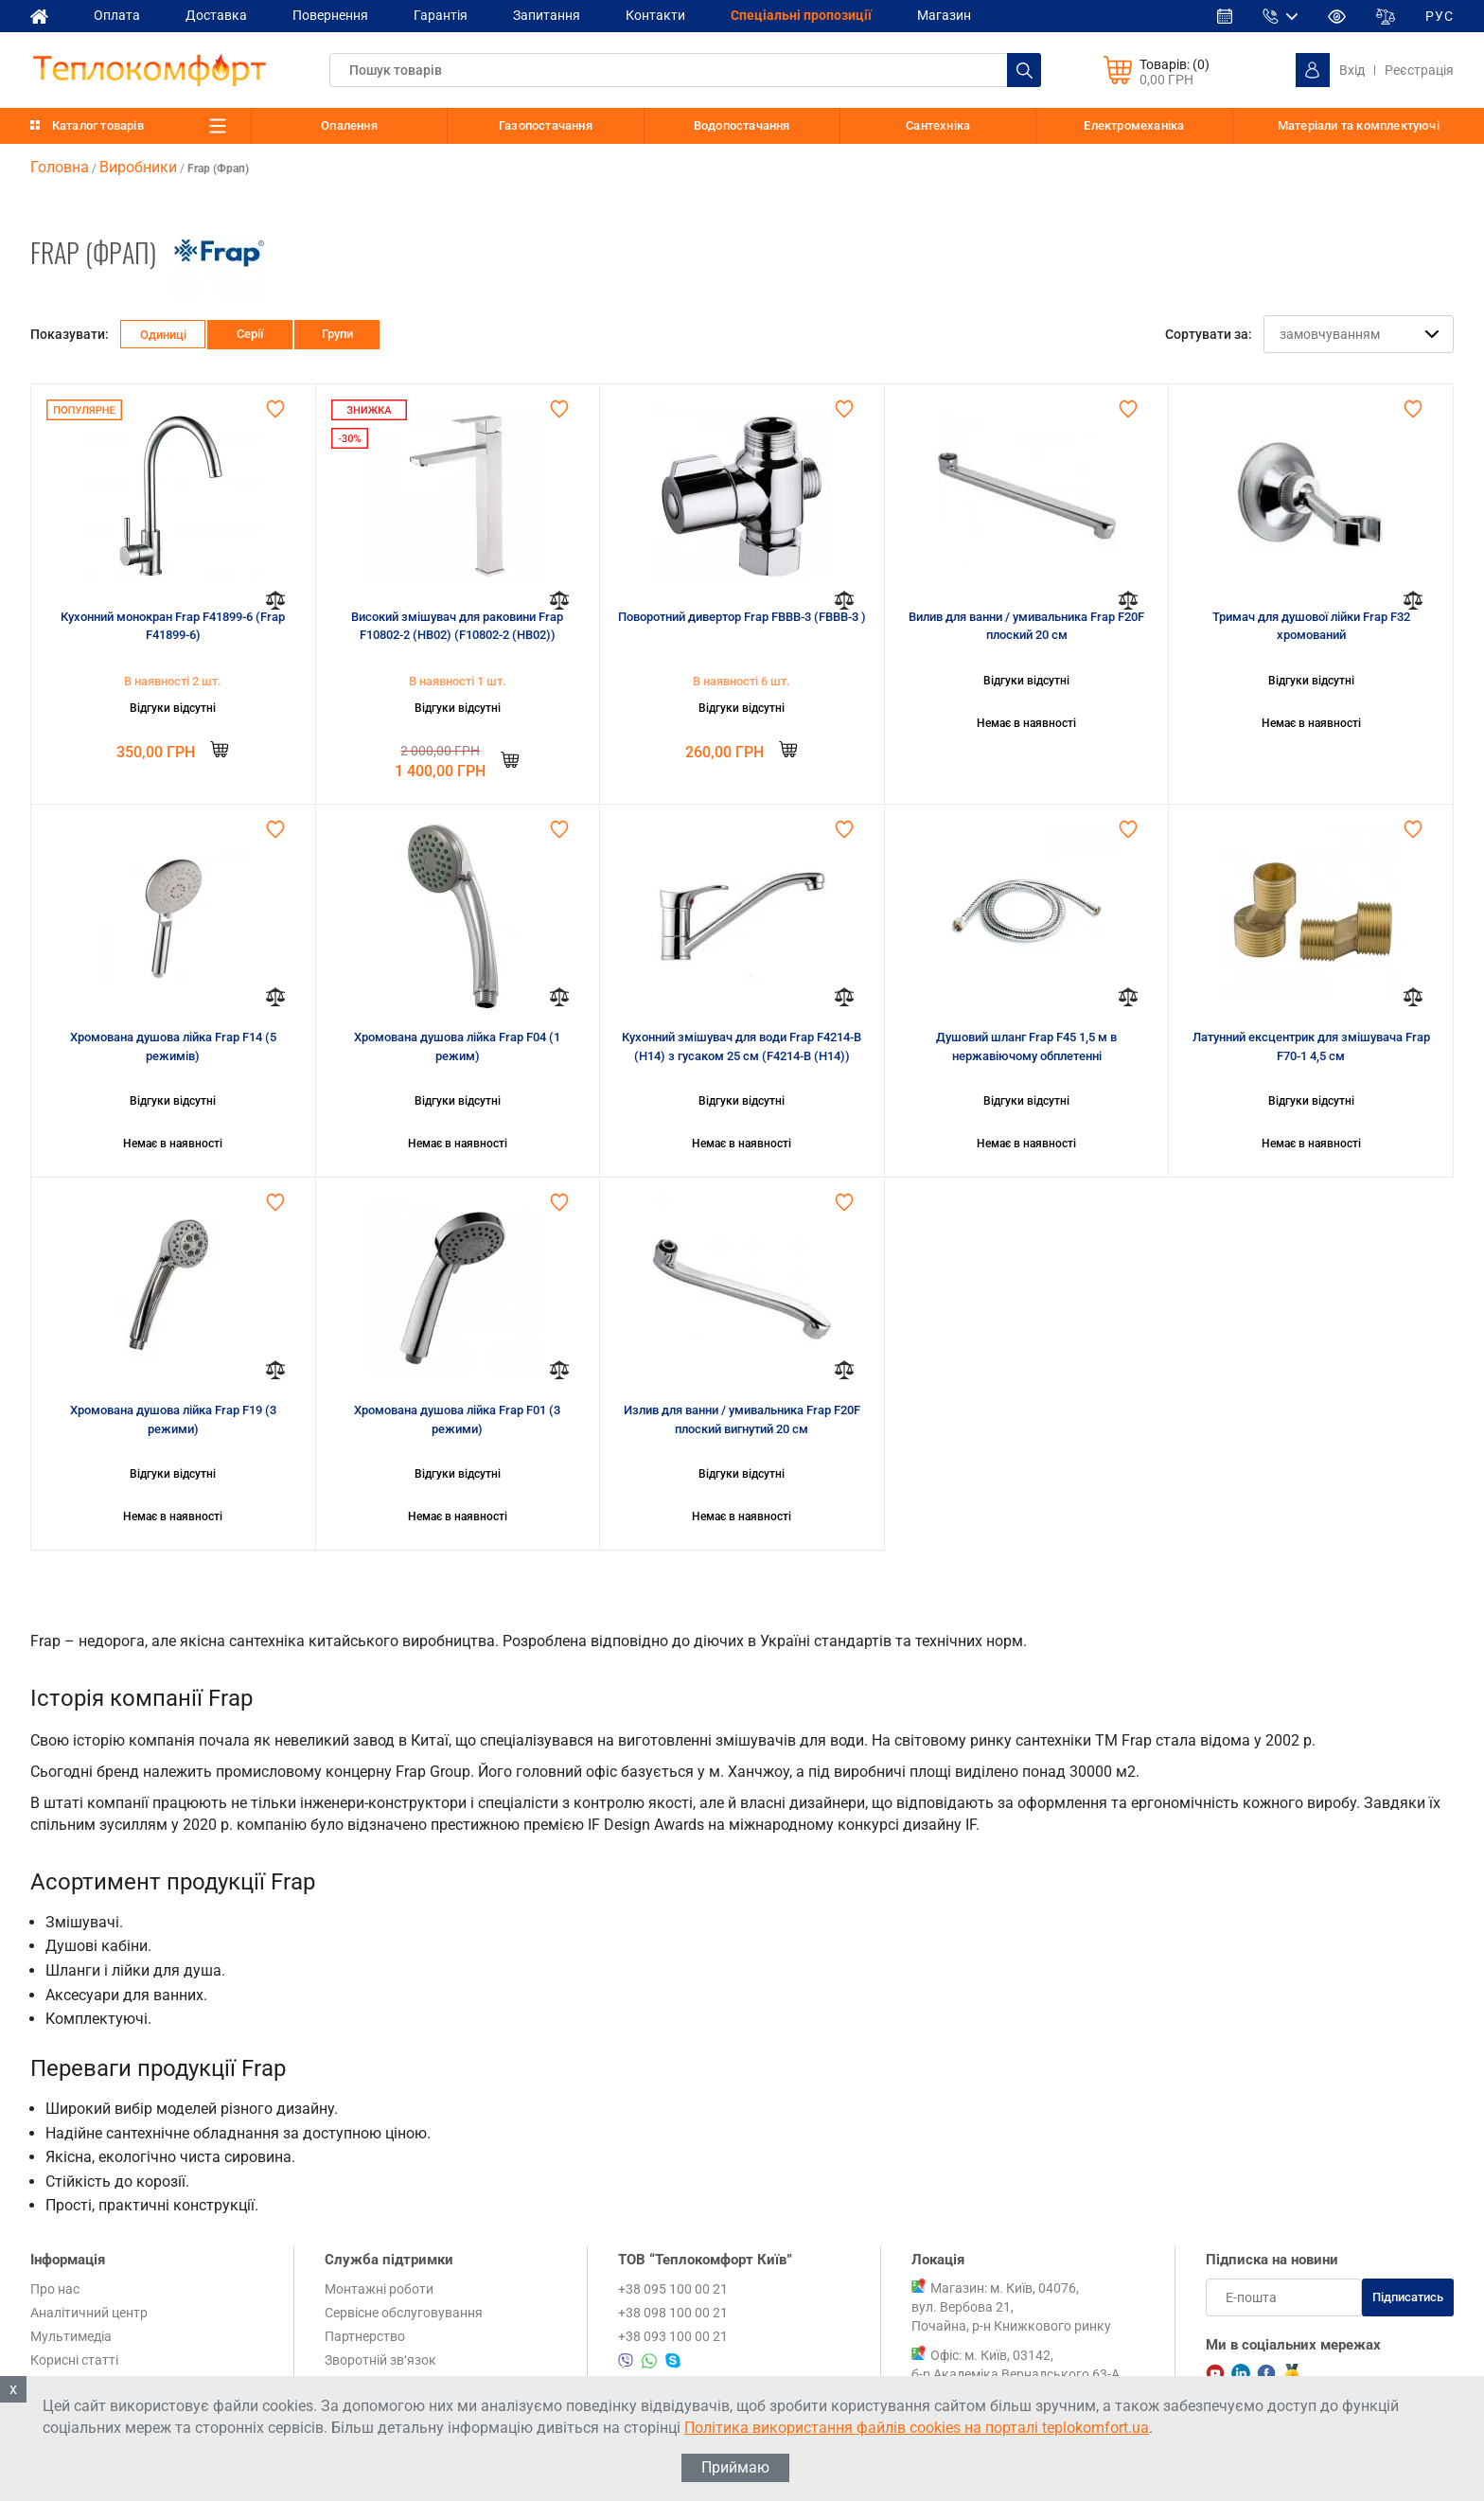 The image size is (1484, 2501). What do you see at coordinates (1407, 2297) in the screenshot?
I see `Підписатись` at bounding box center [1407, 2297].